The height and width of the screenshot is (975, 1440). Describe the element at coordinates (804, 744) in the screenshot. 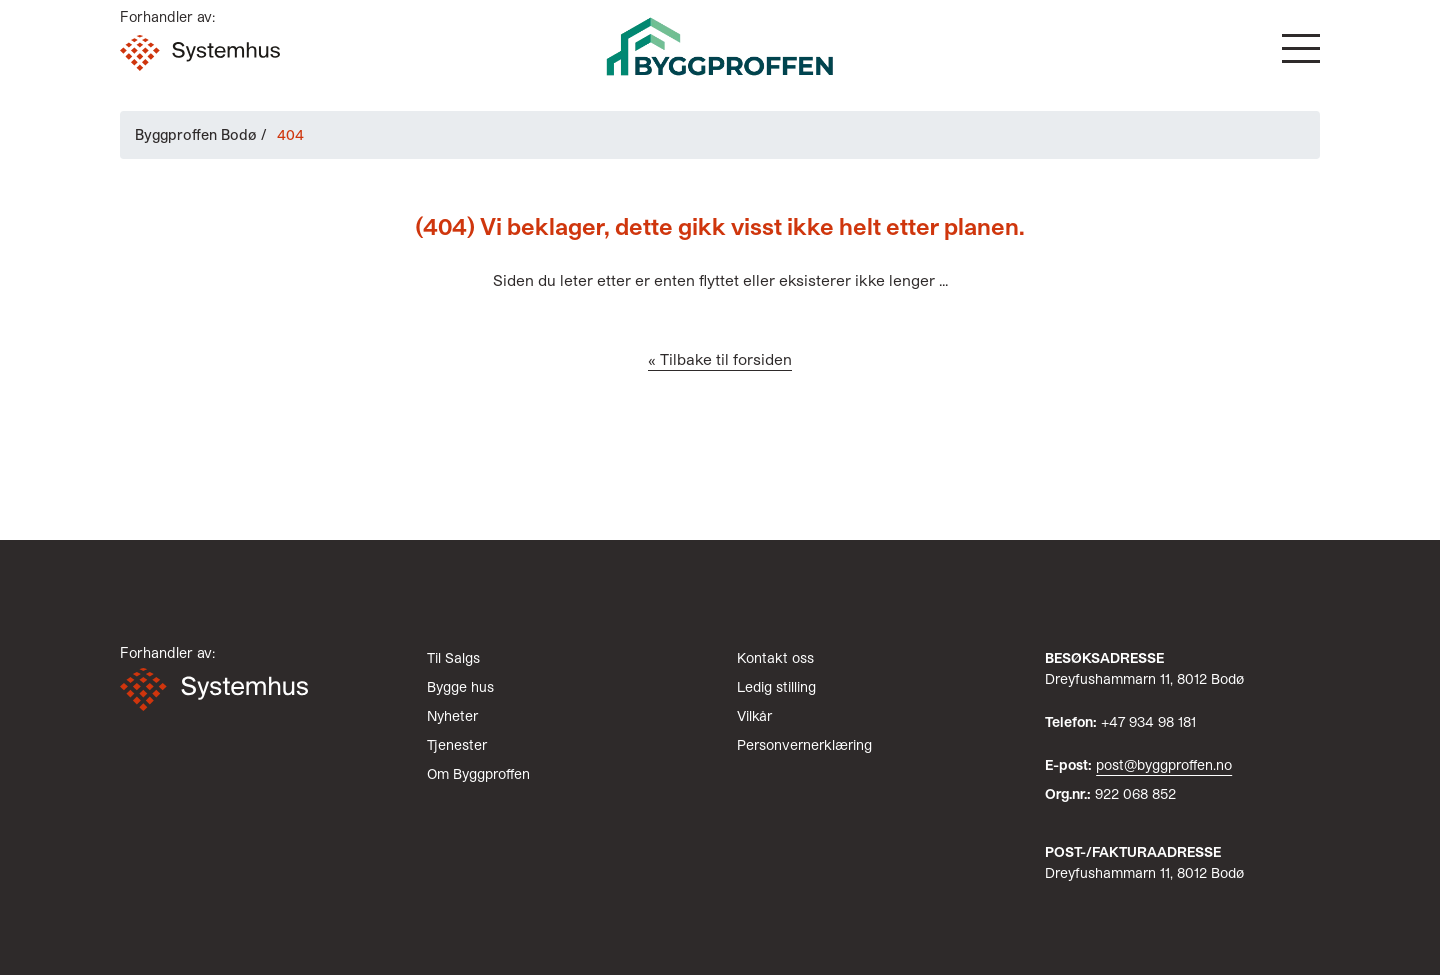

I see `Personvernerklæring` at that location.